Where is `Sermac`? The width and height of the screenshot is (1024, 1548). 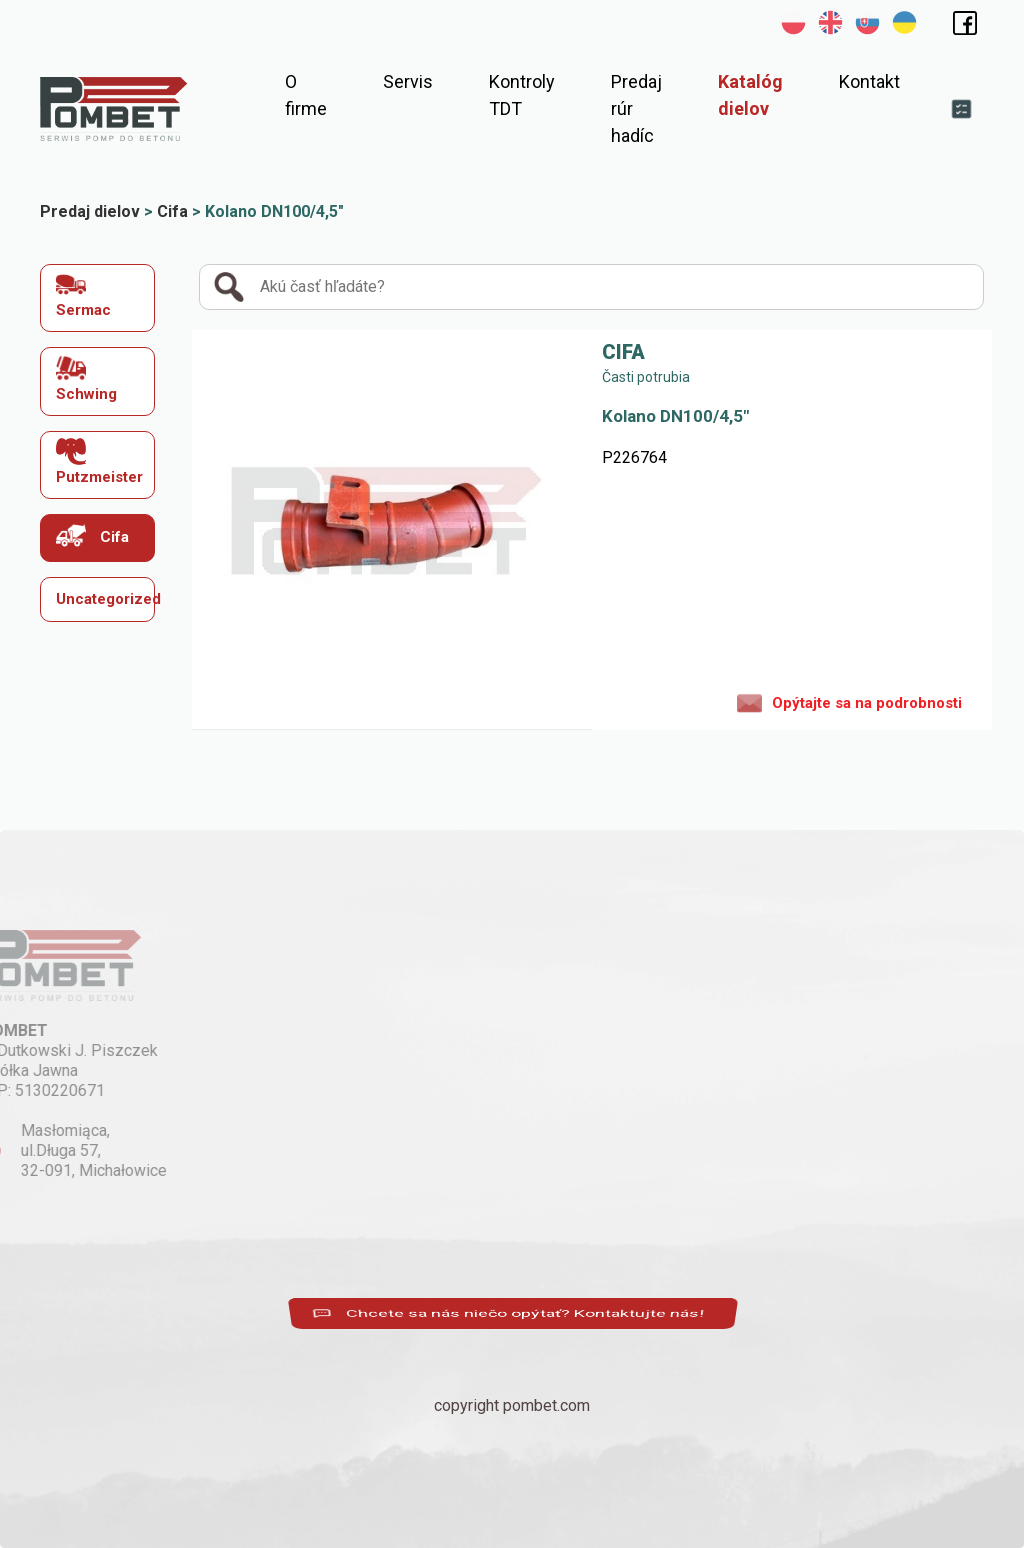 Sermac is located at coordinates (83, 294).